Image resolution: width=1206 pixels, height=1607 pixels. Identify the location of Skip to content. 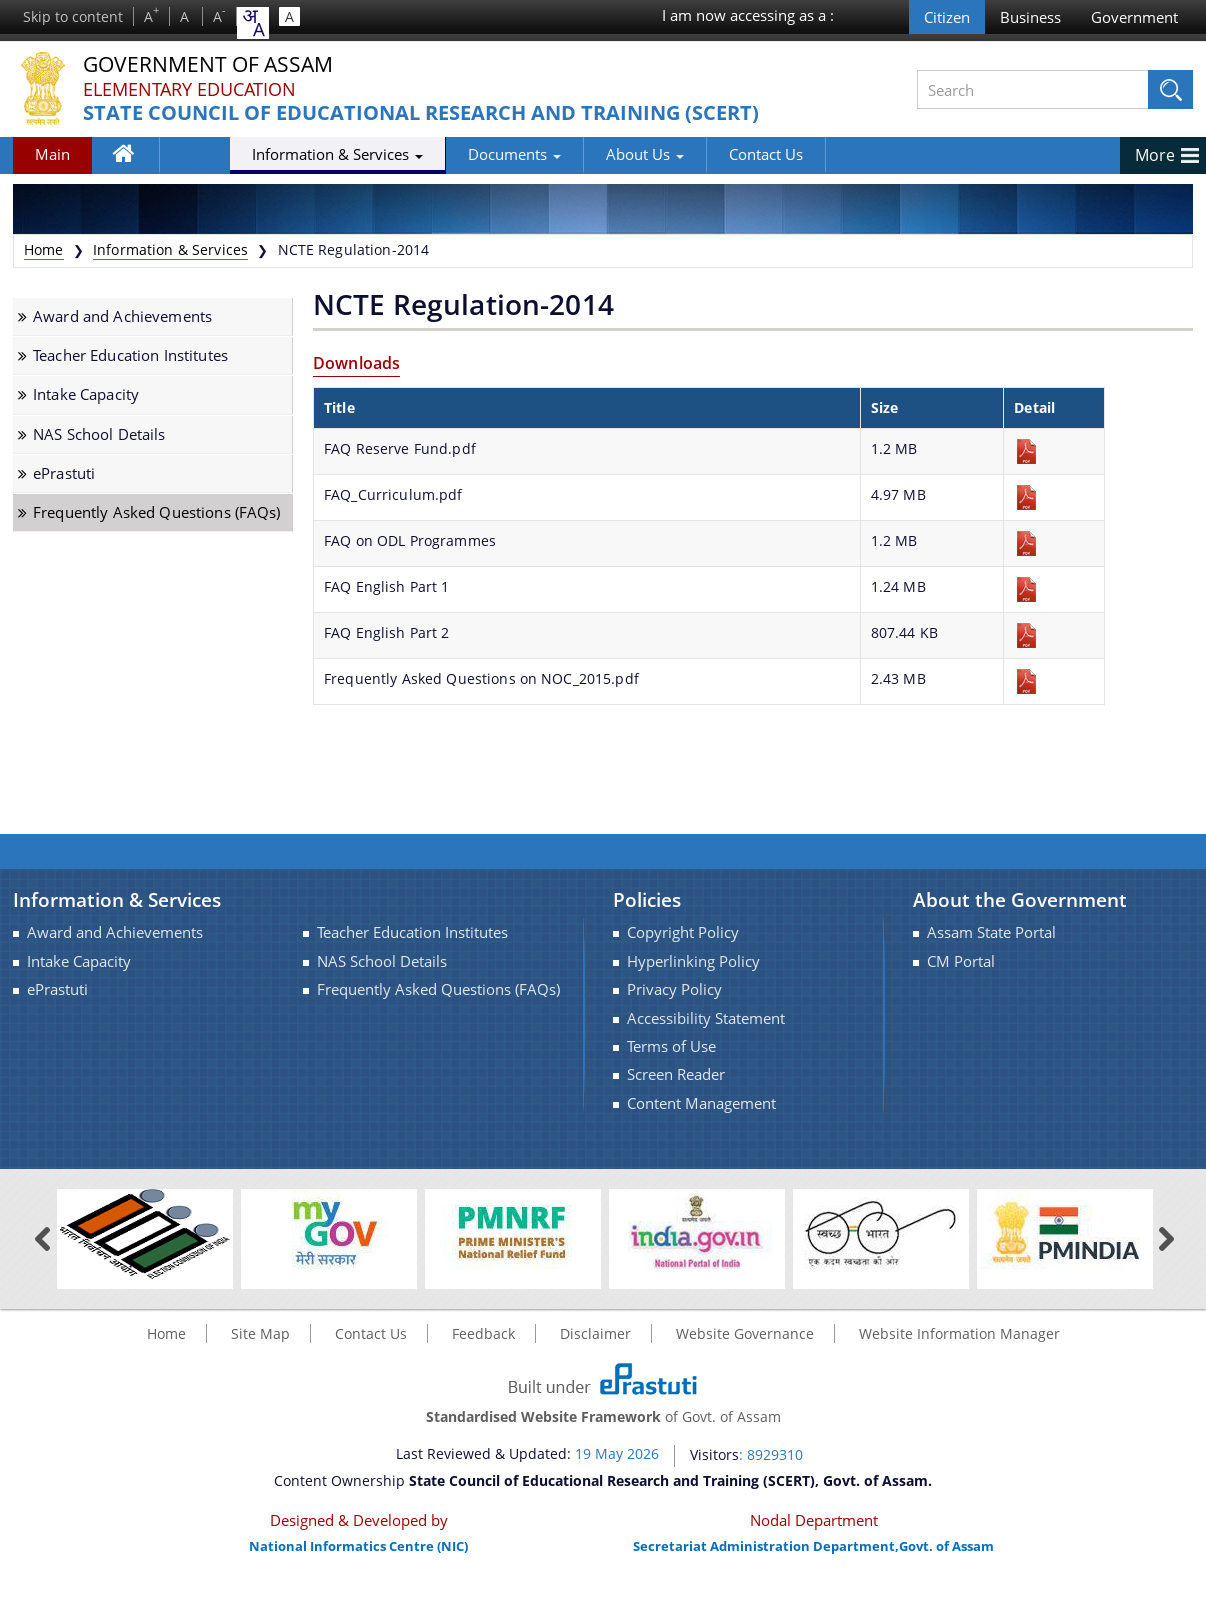
(73, 16).